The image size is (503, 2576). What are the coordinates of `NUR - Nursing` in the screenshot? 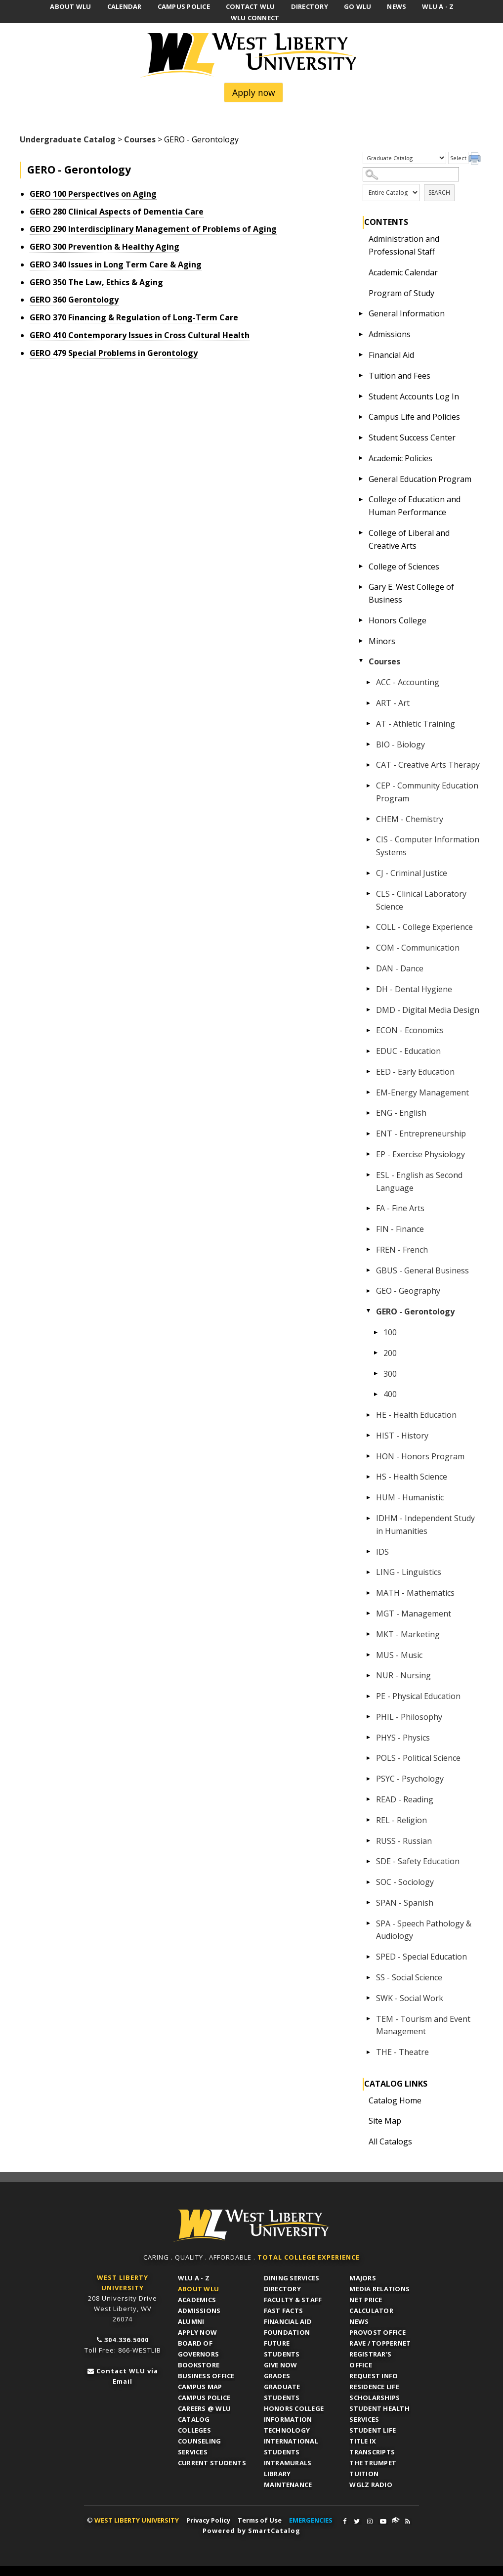 It's located at (403, 1675).